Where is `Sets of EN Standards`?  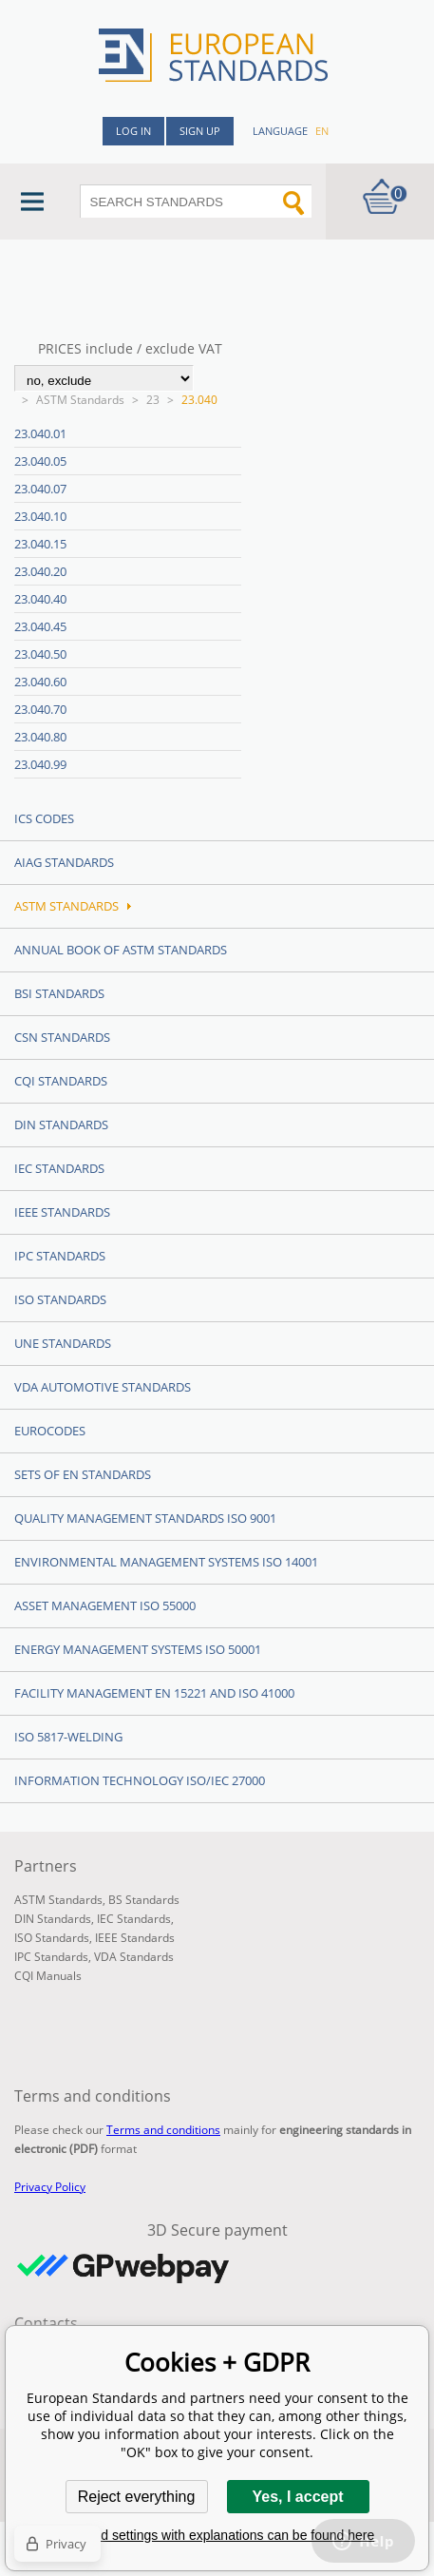
Sets of EN Standards is located at coordinates (82, 1474).